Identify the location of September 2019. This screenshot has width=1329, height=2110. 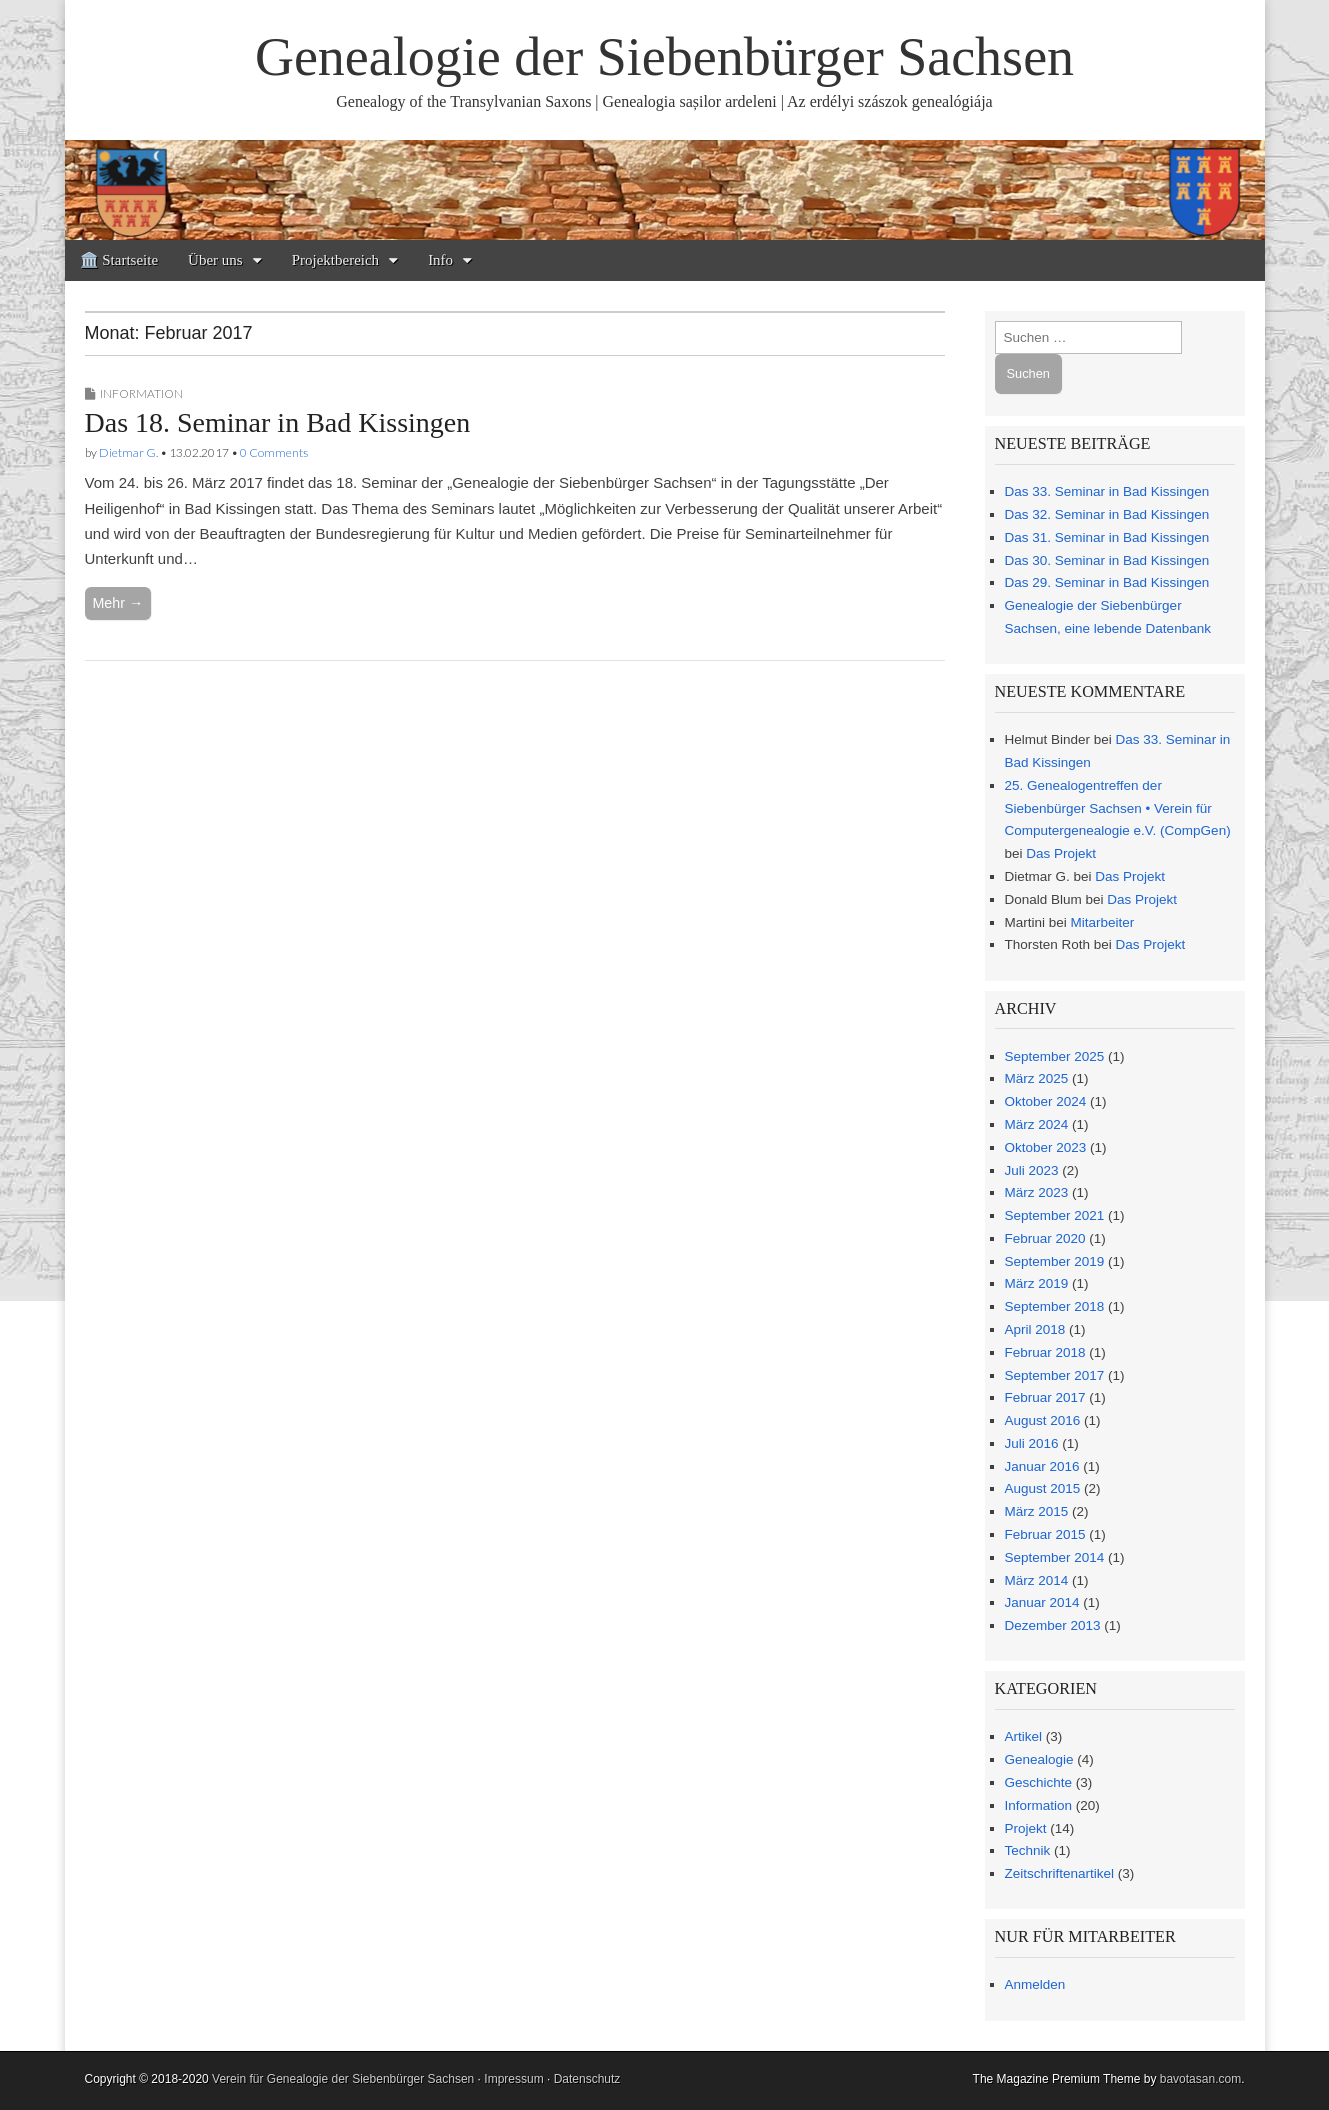
(1055, 1261).